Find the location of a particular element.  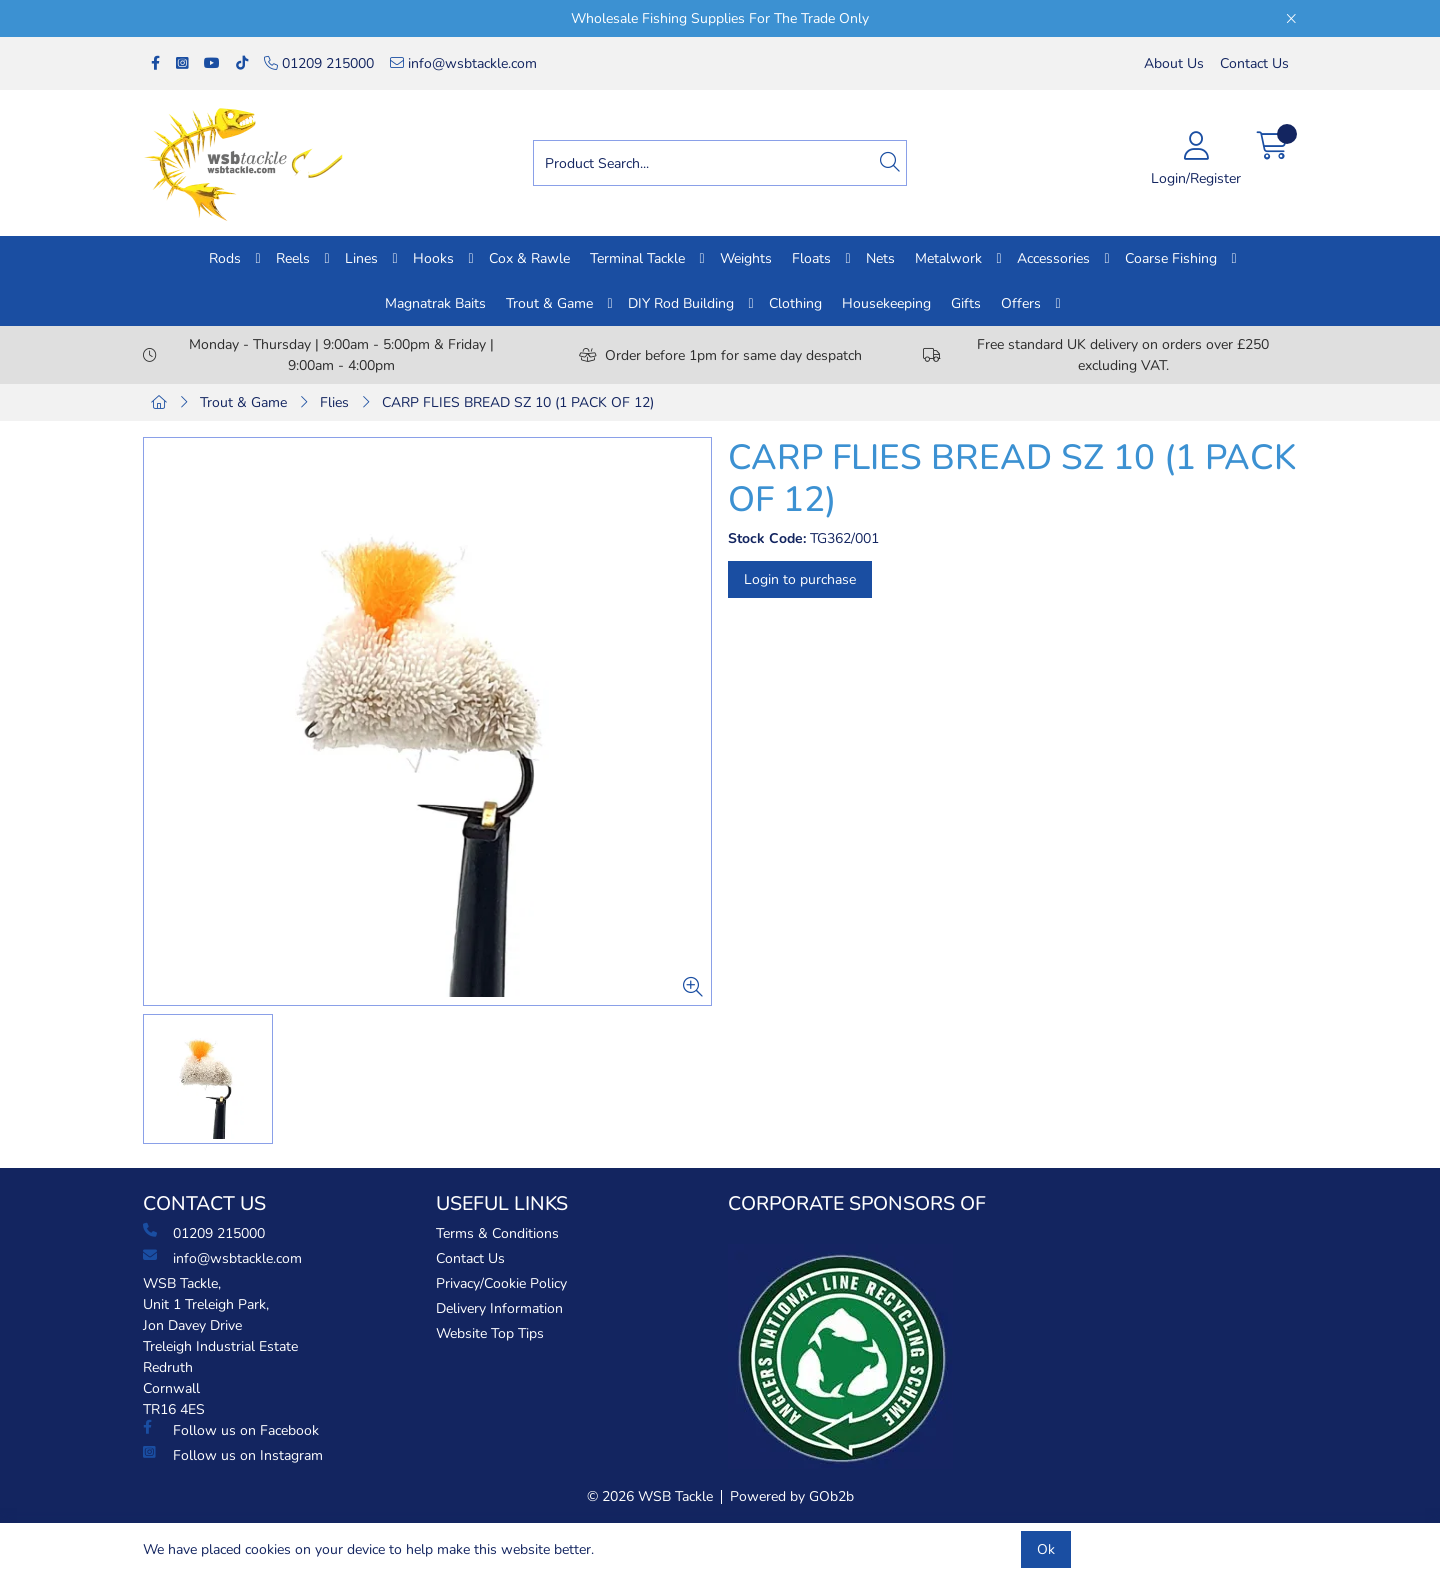

Coarse Fishing is located at coordinates (1171, 258).